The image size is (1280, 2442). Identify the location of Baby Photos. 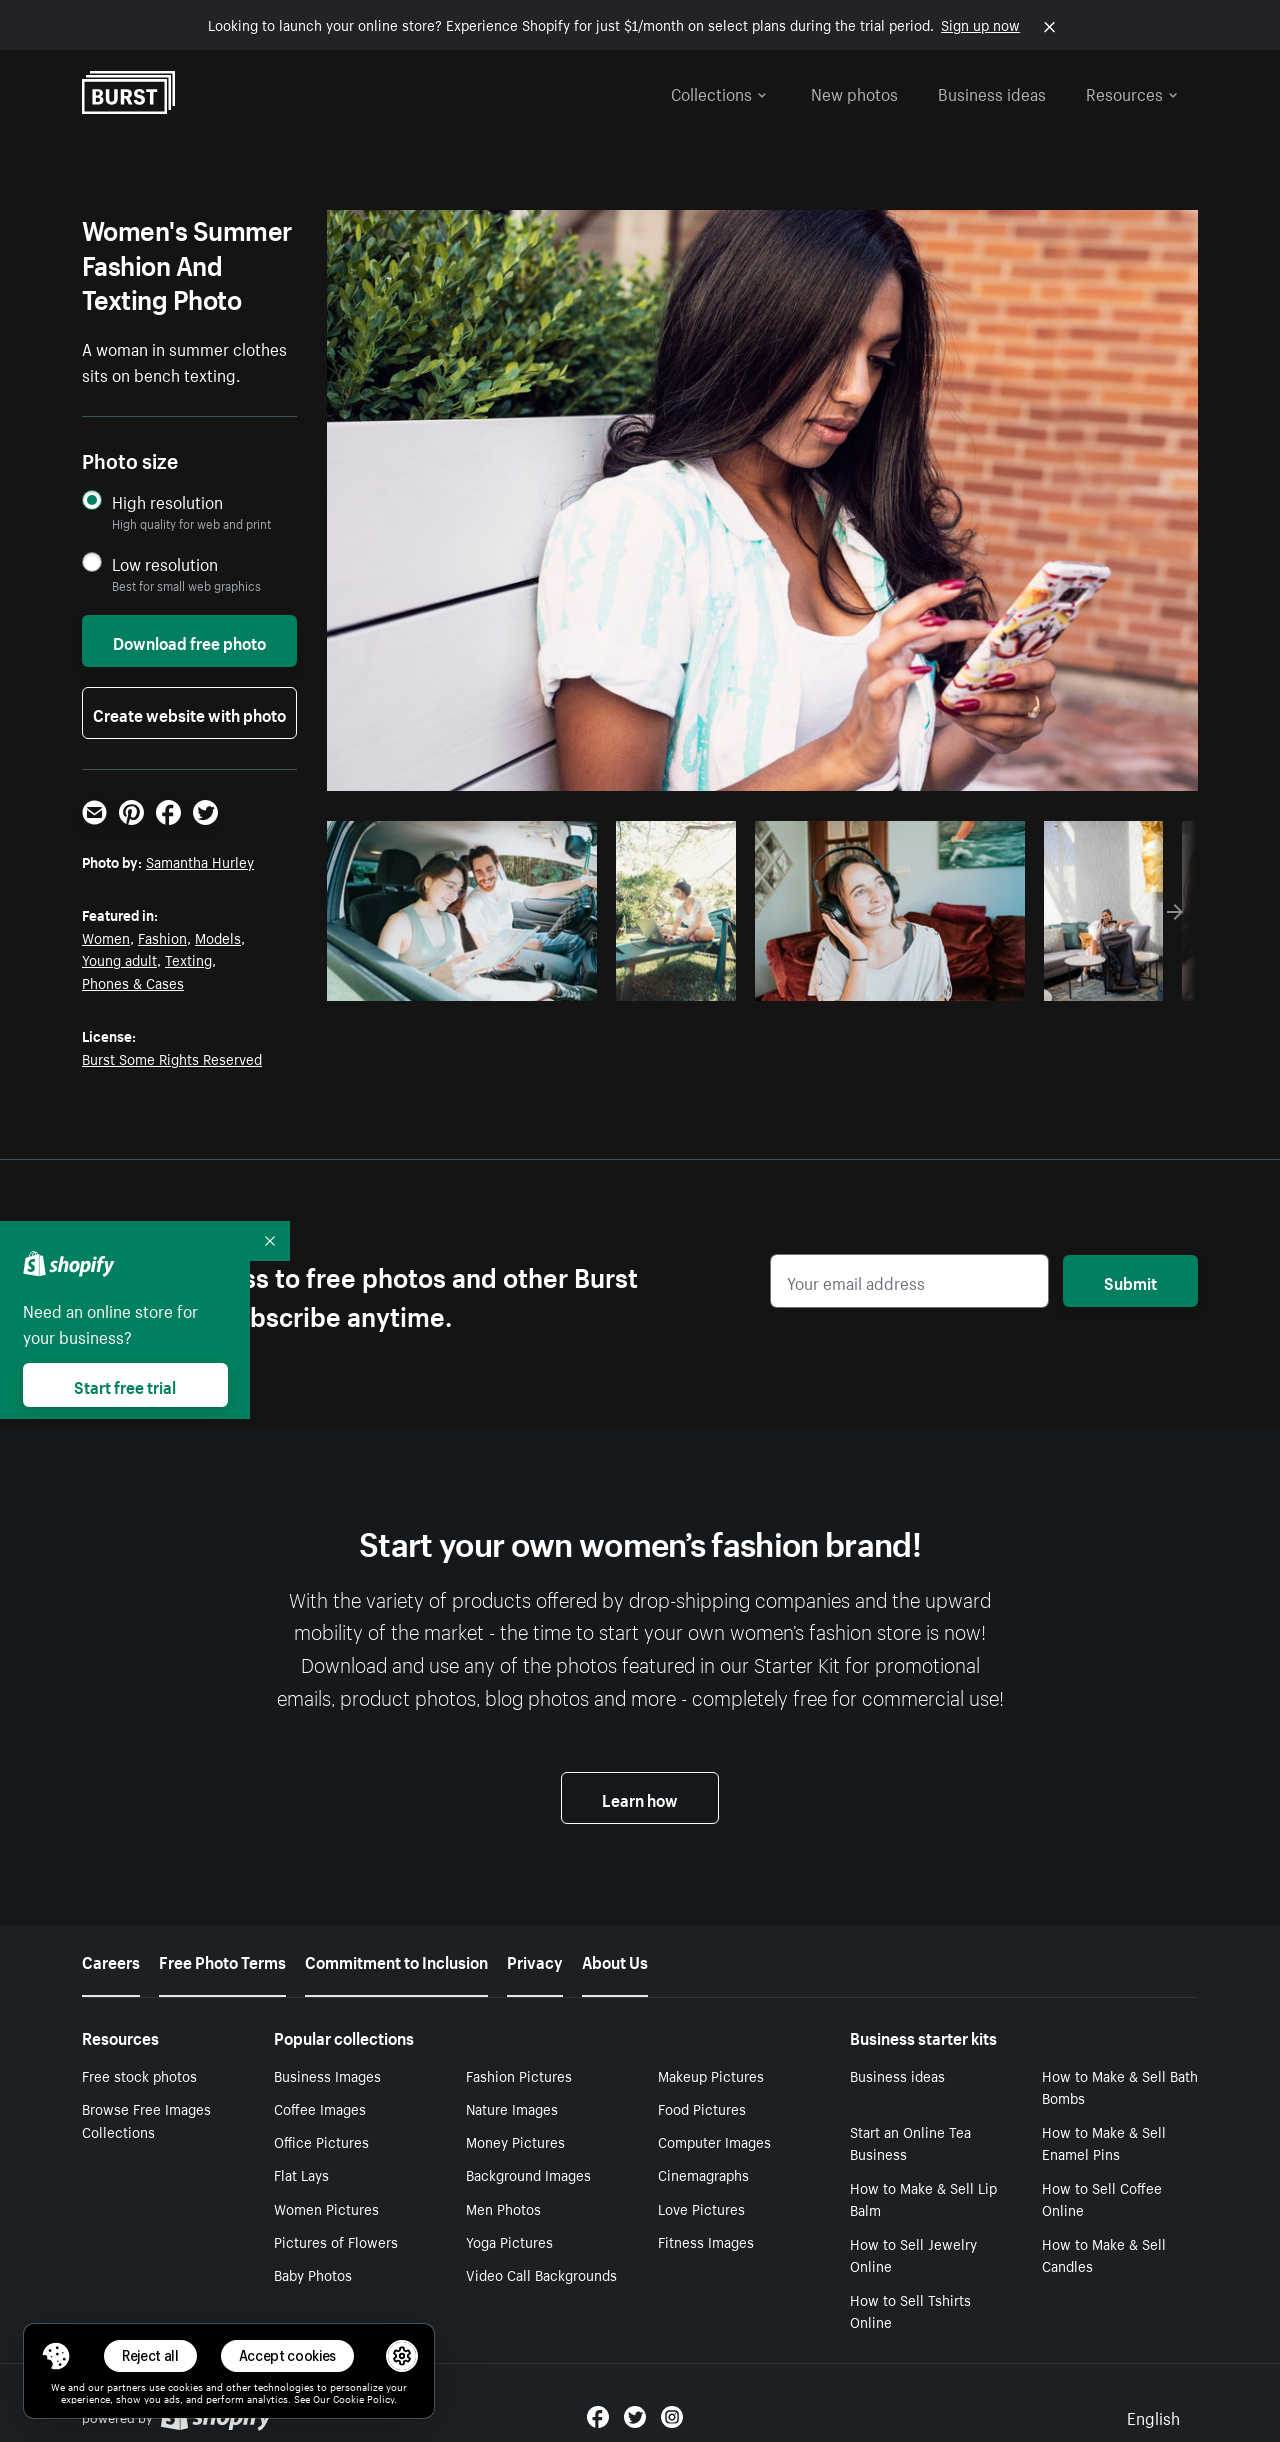
(313, 2274).